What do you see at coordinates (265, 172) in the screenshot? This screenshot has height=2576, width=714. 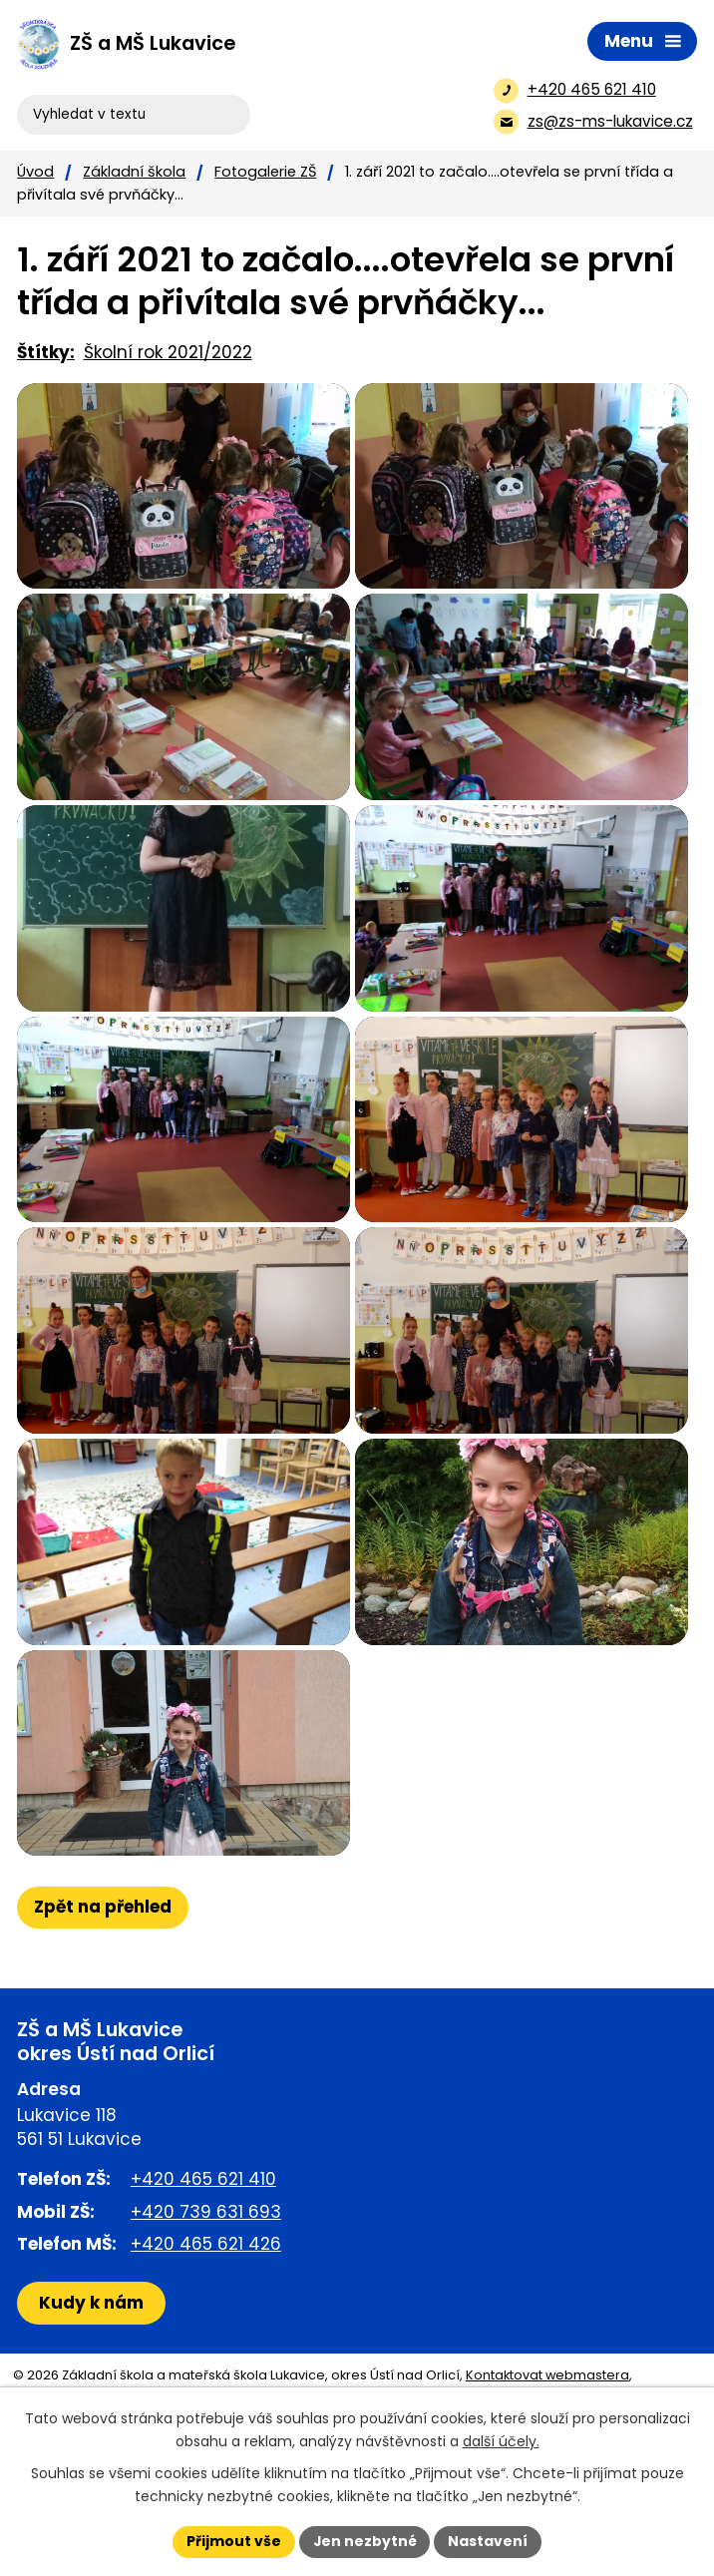 I see `Fotogalerie ZŠ` at bounding box center [265, 172].